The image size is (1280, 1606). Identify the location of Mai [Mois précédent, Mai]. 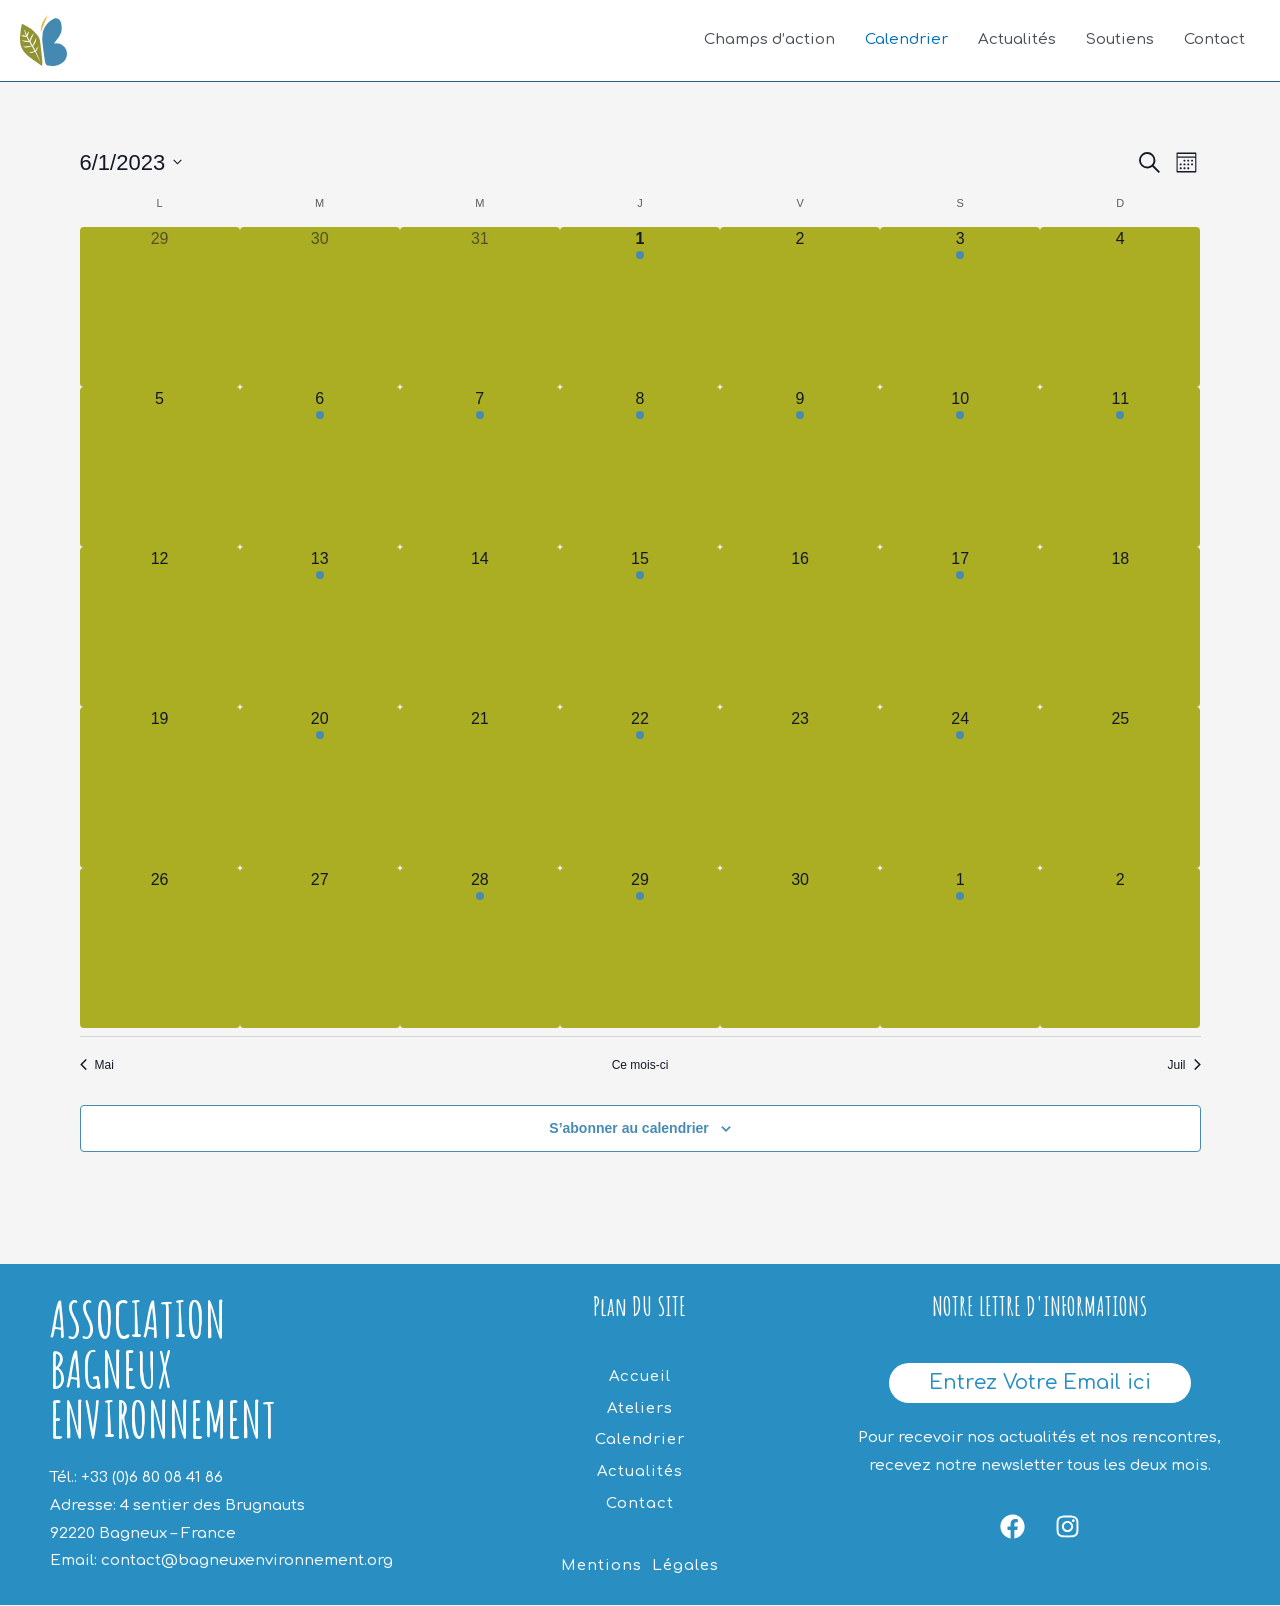
(97, 1065).